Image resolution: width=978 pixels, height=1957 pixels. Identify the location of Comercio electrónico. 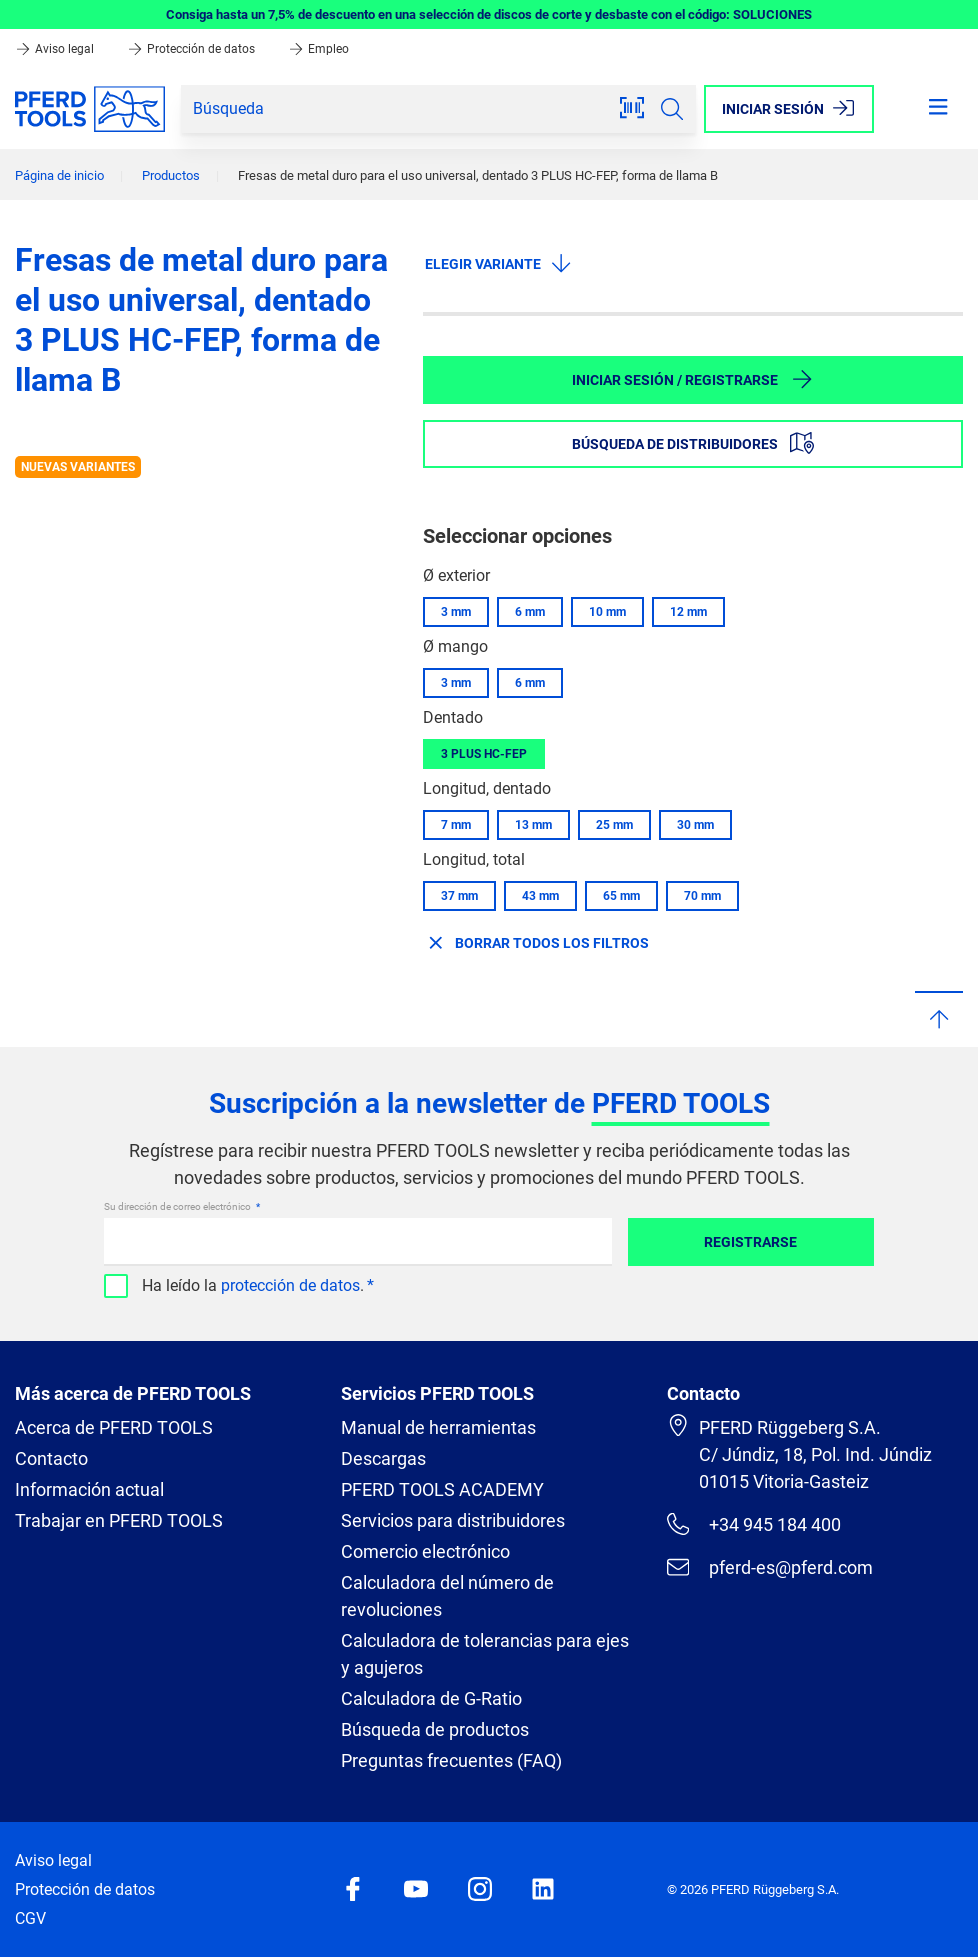
(425, 1551).